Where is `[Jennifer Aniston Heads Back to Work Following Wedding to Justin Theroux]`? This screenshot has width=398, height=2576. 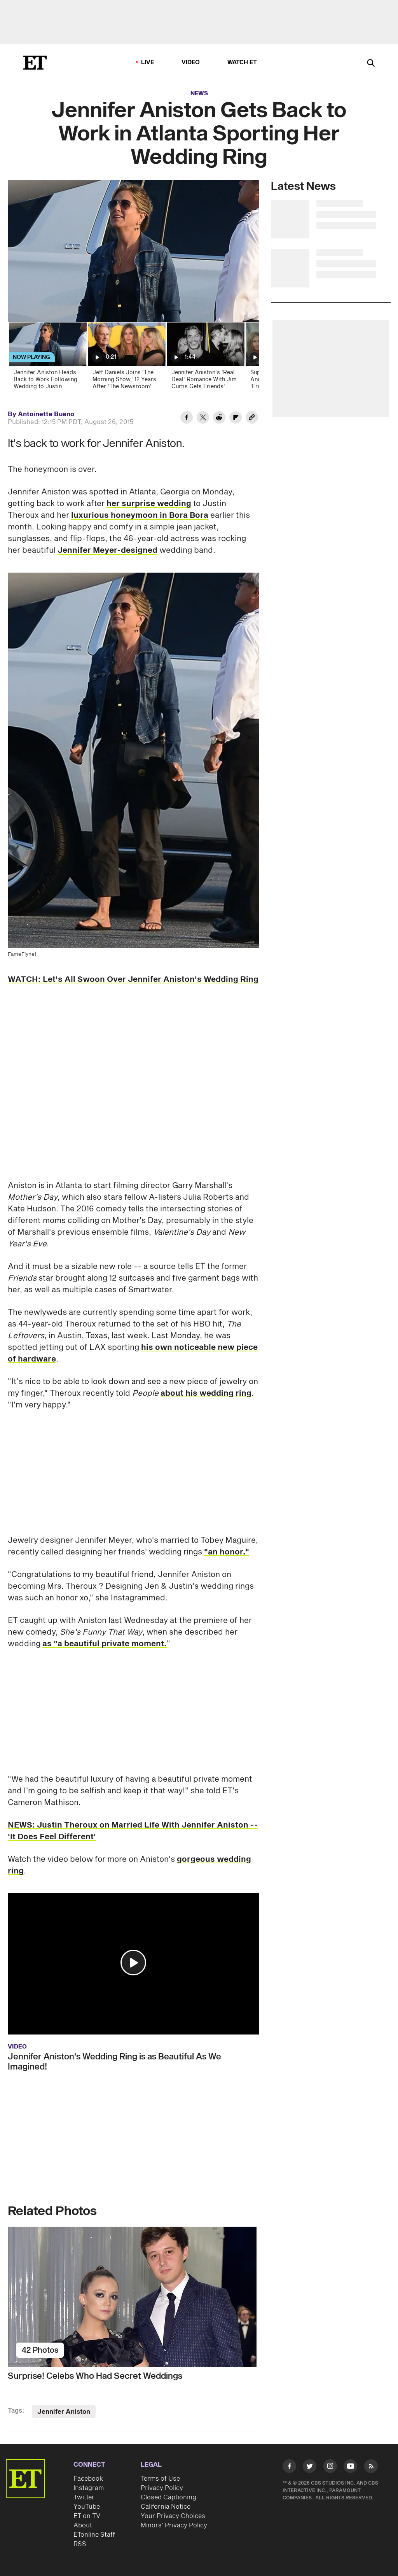 [Jennifer Aniston Heads Back to Work Following Wedding to Justin Theroux] is located at coordinates (47, 358).